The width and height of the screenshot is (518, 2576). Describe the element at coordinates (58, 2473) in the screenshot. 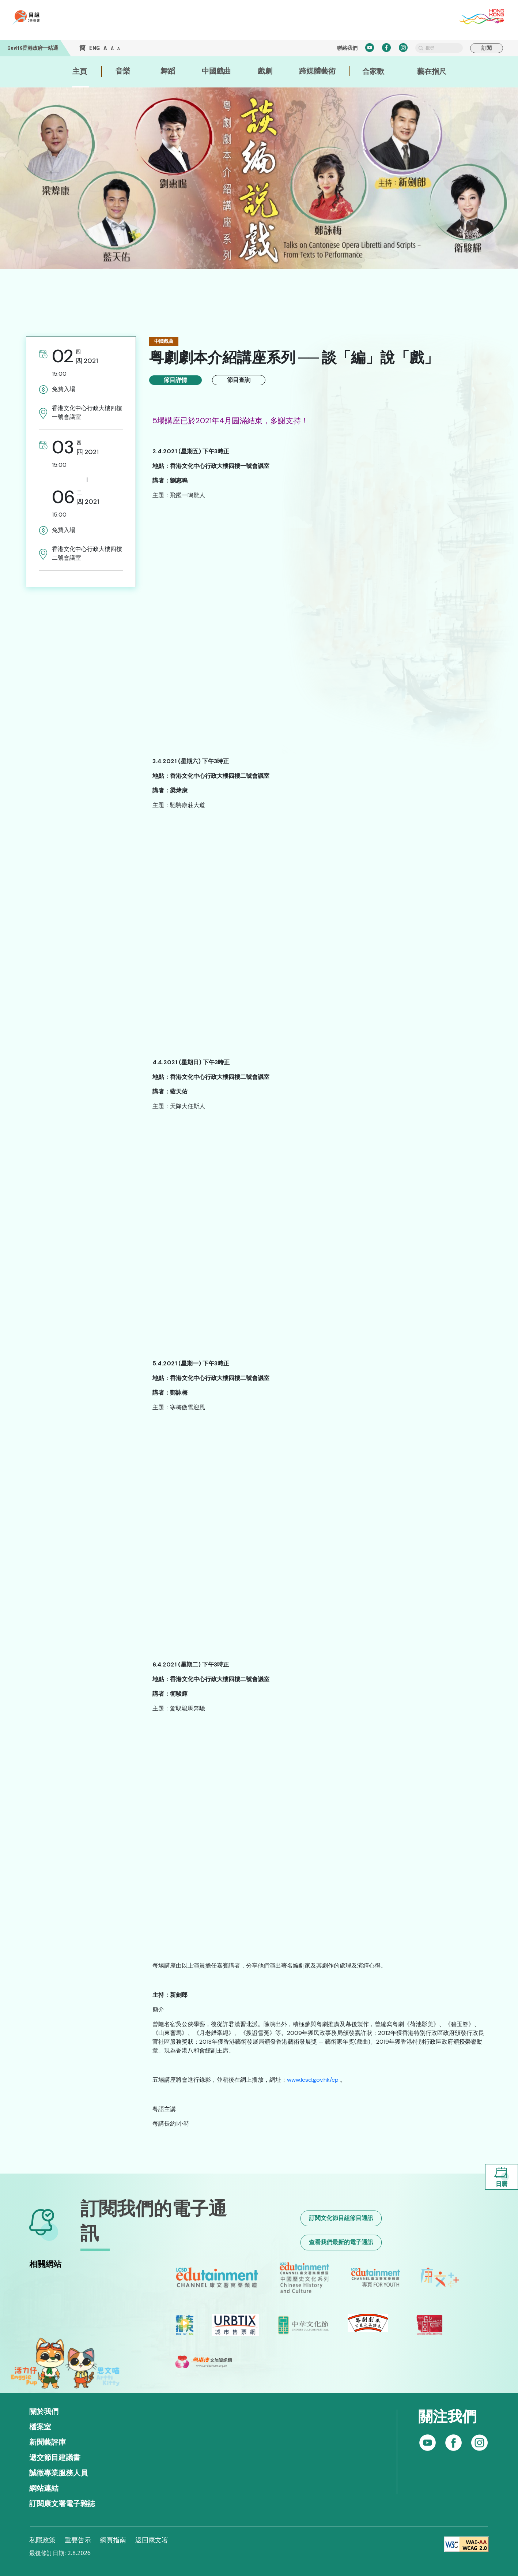

I see `誠徵專業服務人員` at that location.